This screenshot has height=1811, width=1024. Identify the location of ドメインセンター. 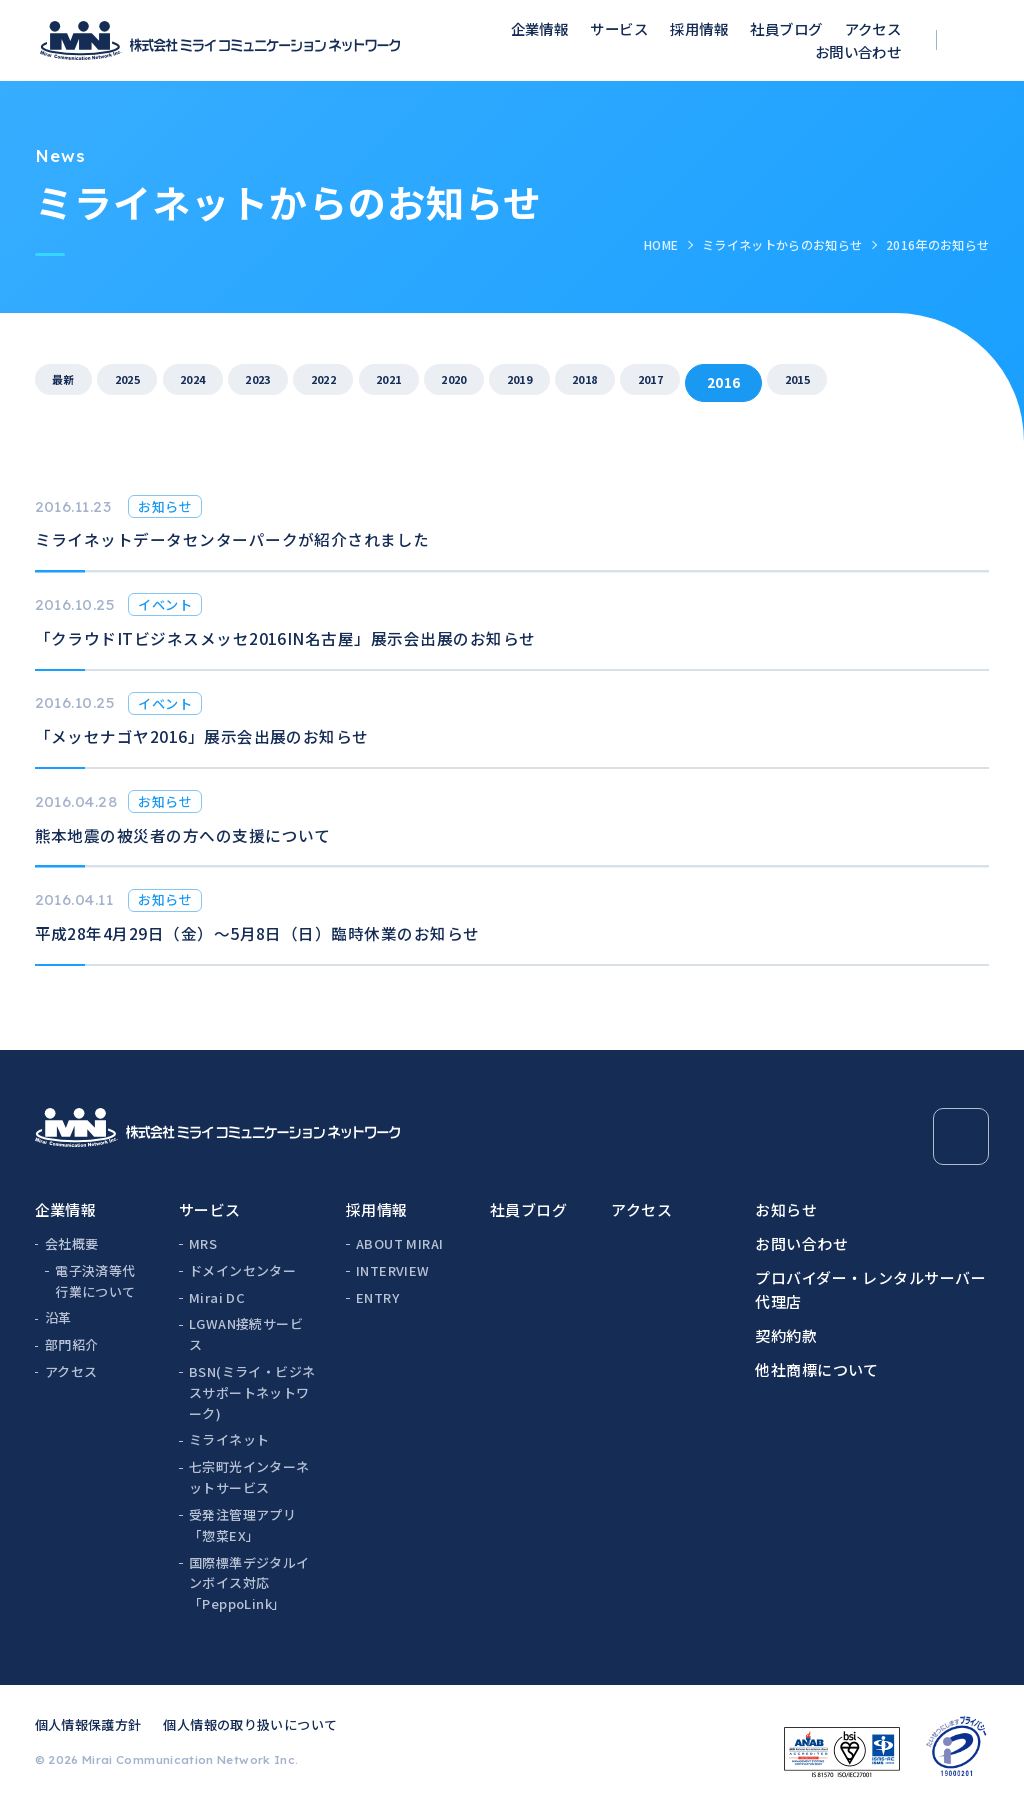
(242, 1270).